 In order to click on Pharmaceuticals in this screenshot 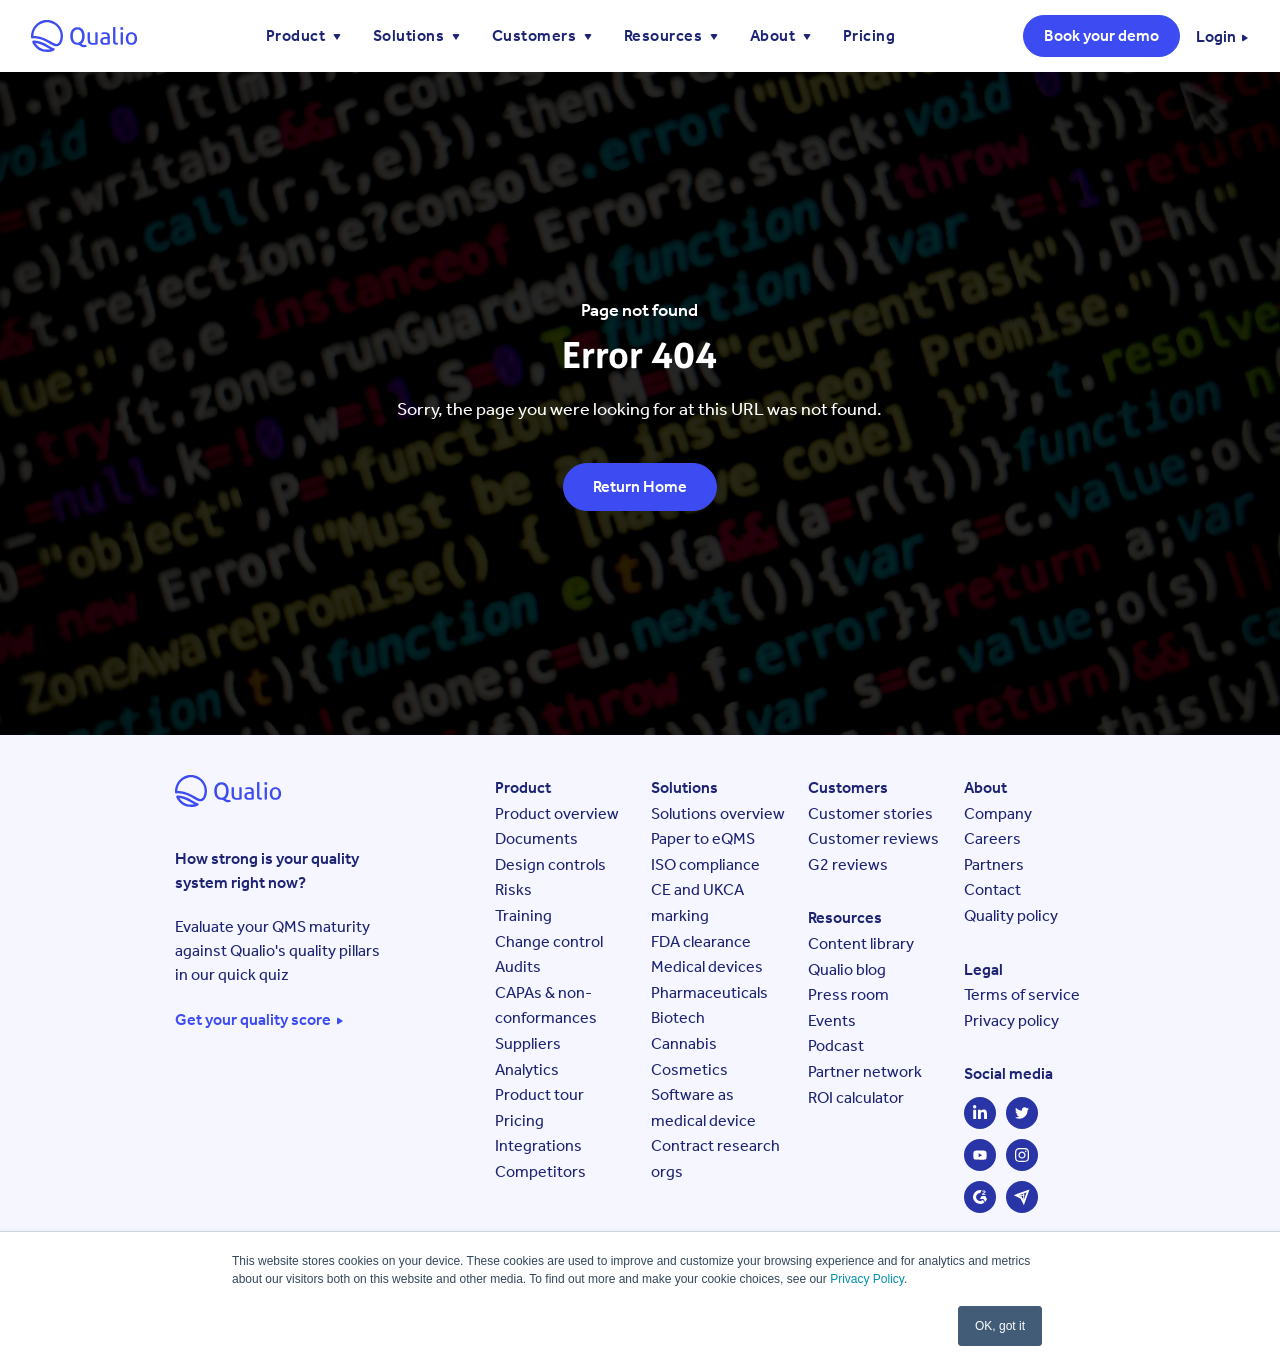, I will do `click(709, 992)`.